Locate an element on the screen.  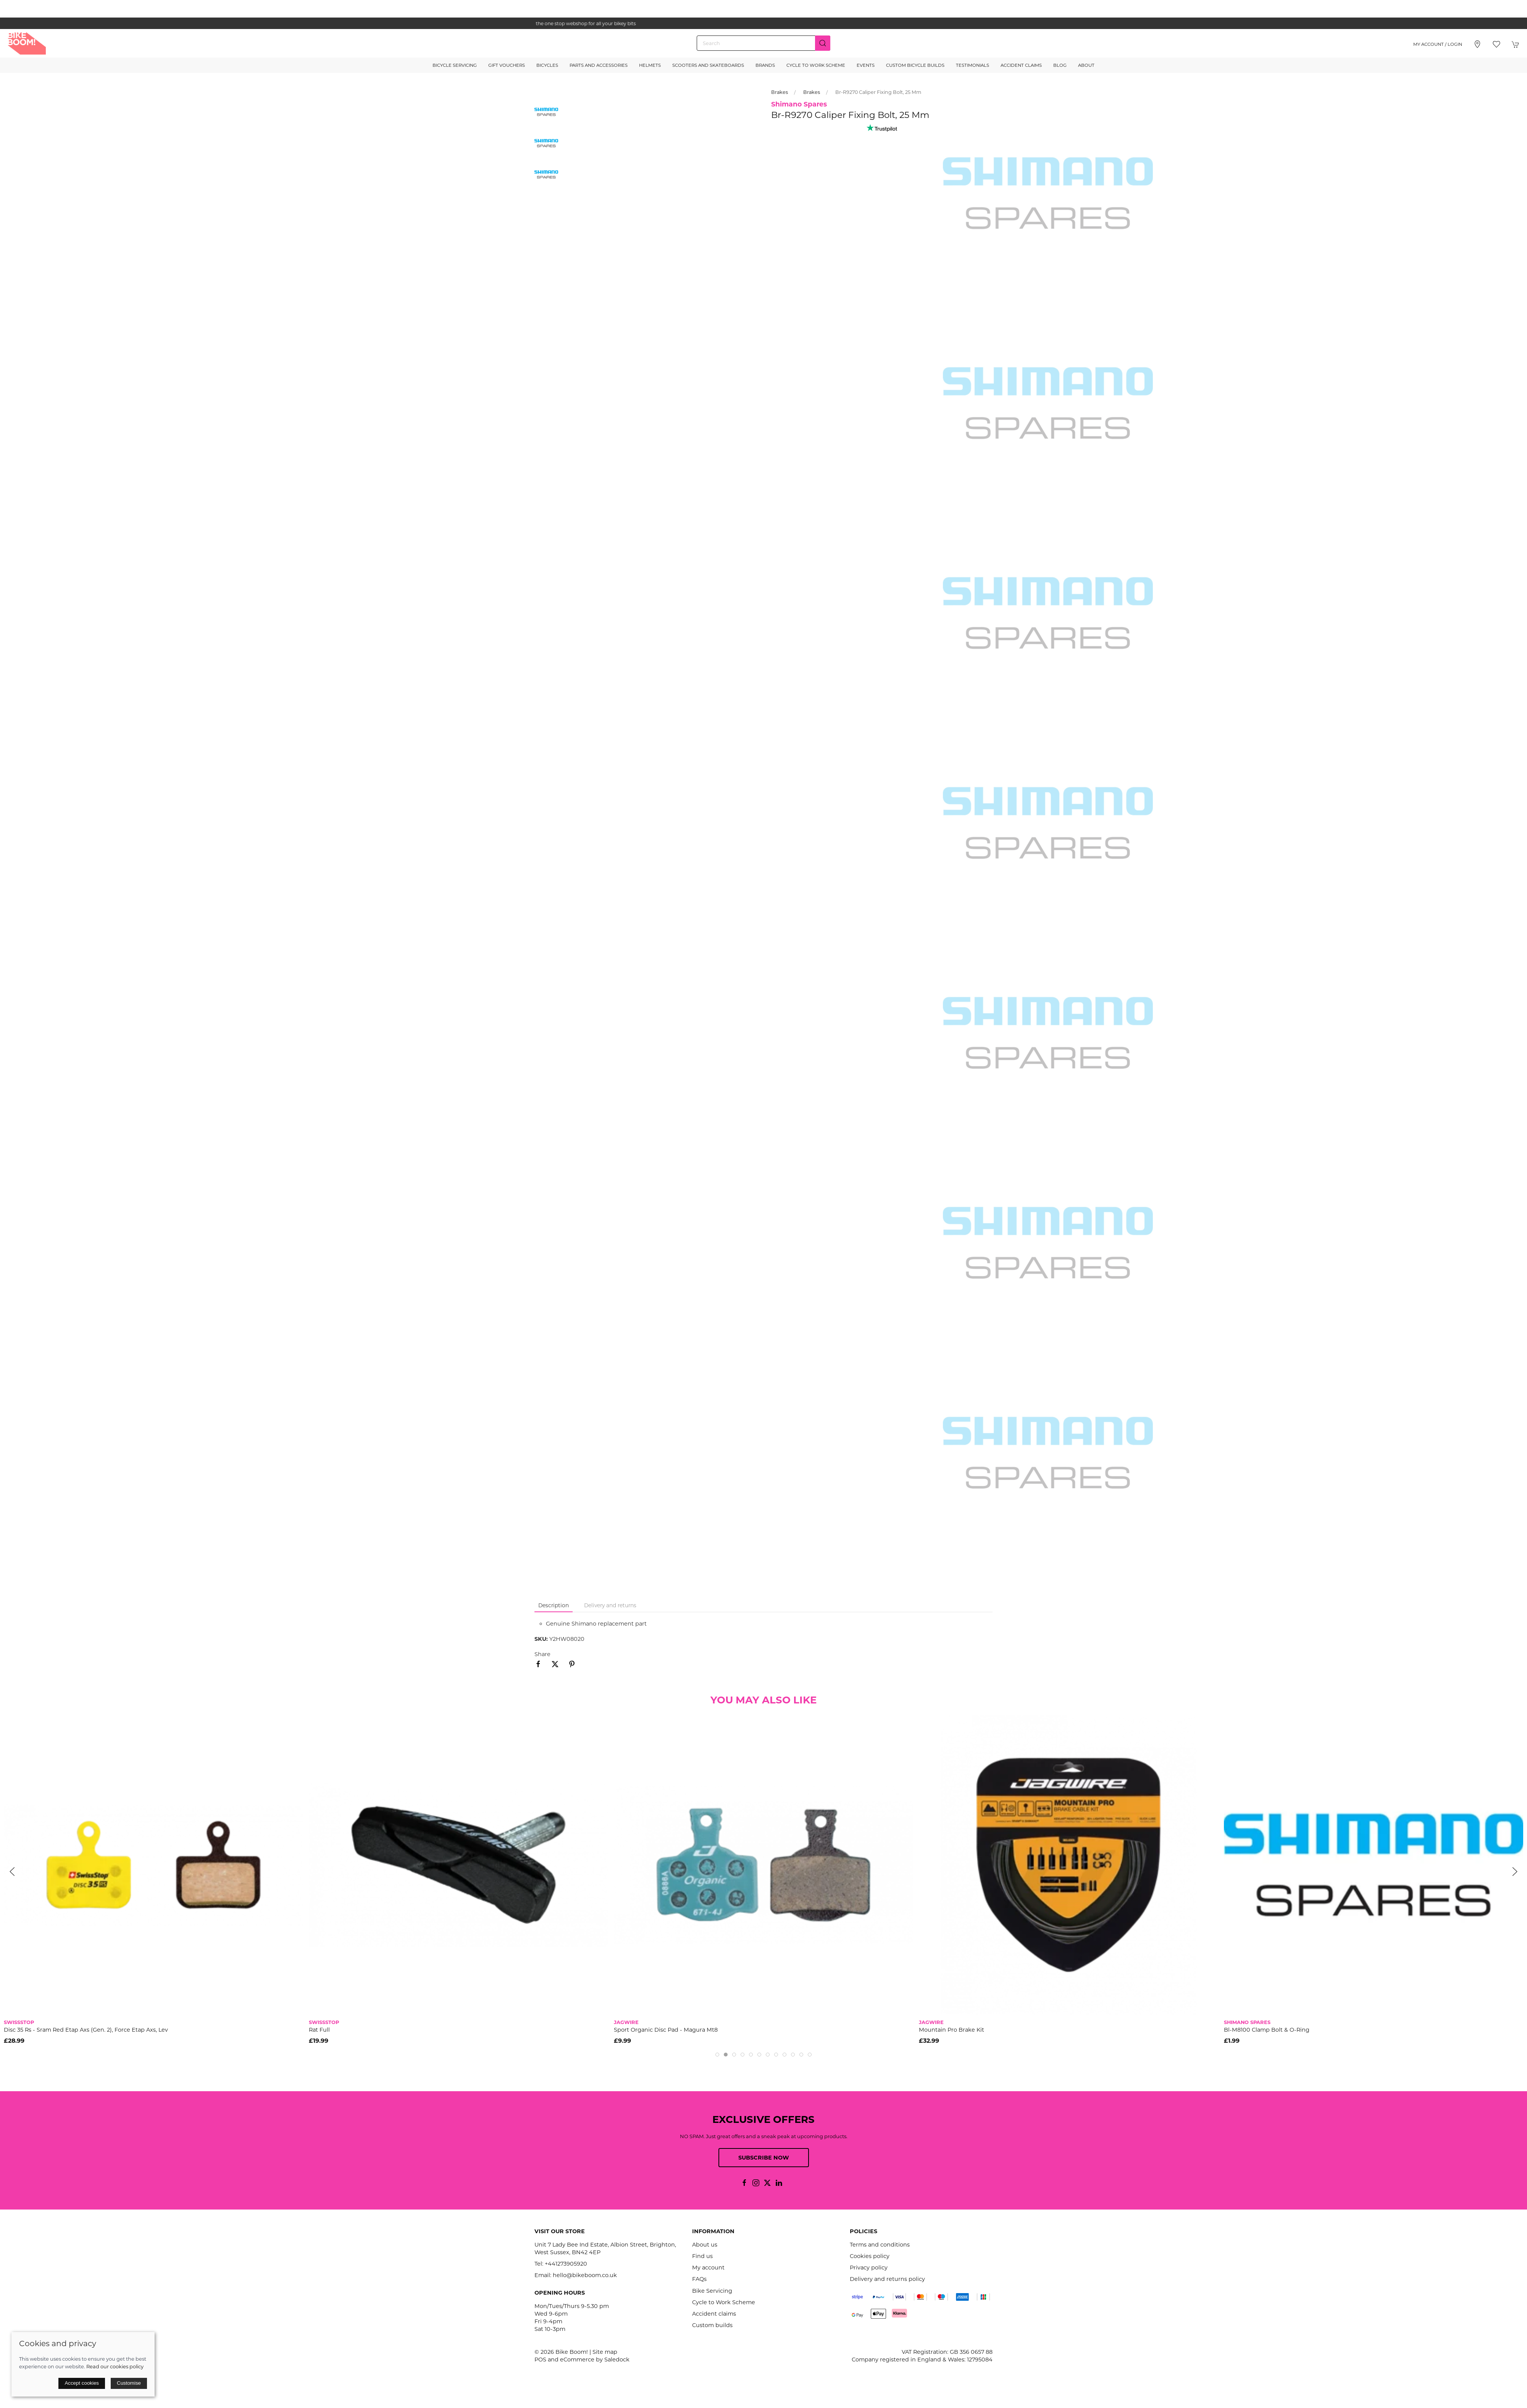
About is located at coordinates (1086, 65).